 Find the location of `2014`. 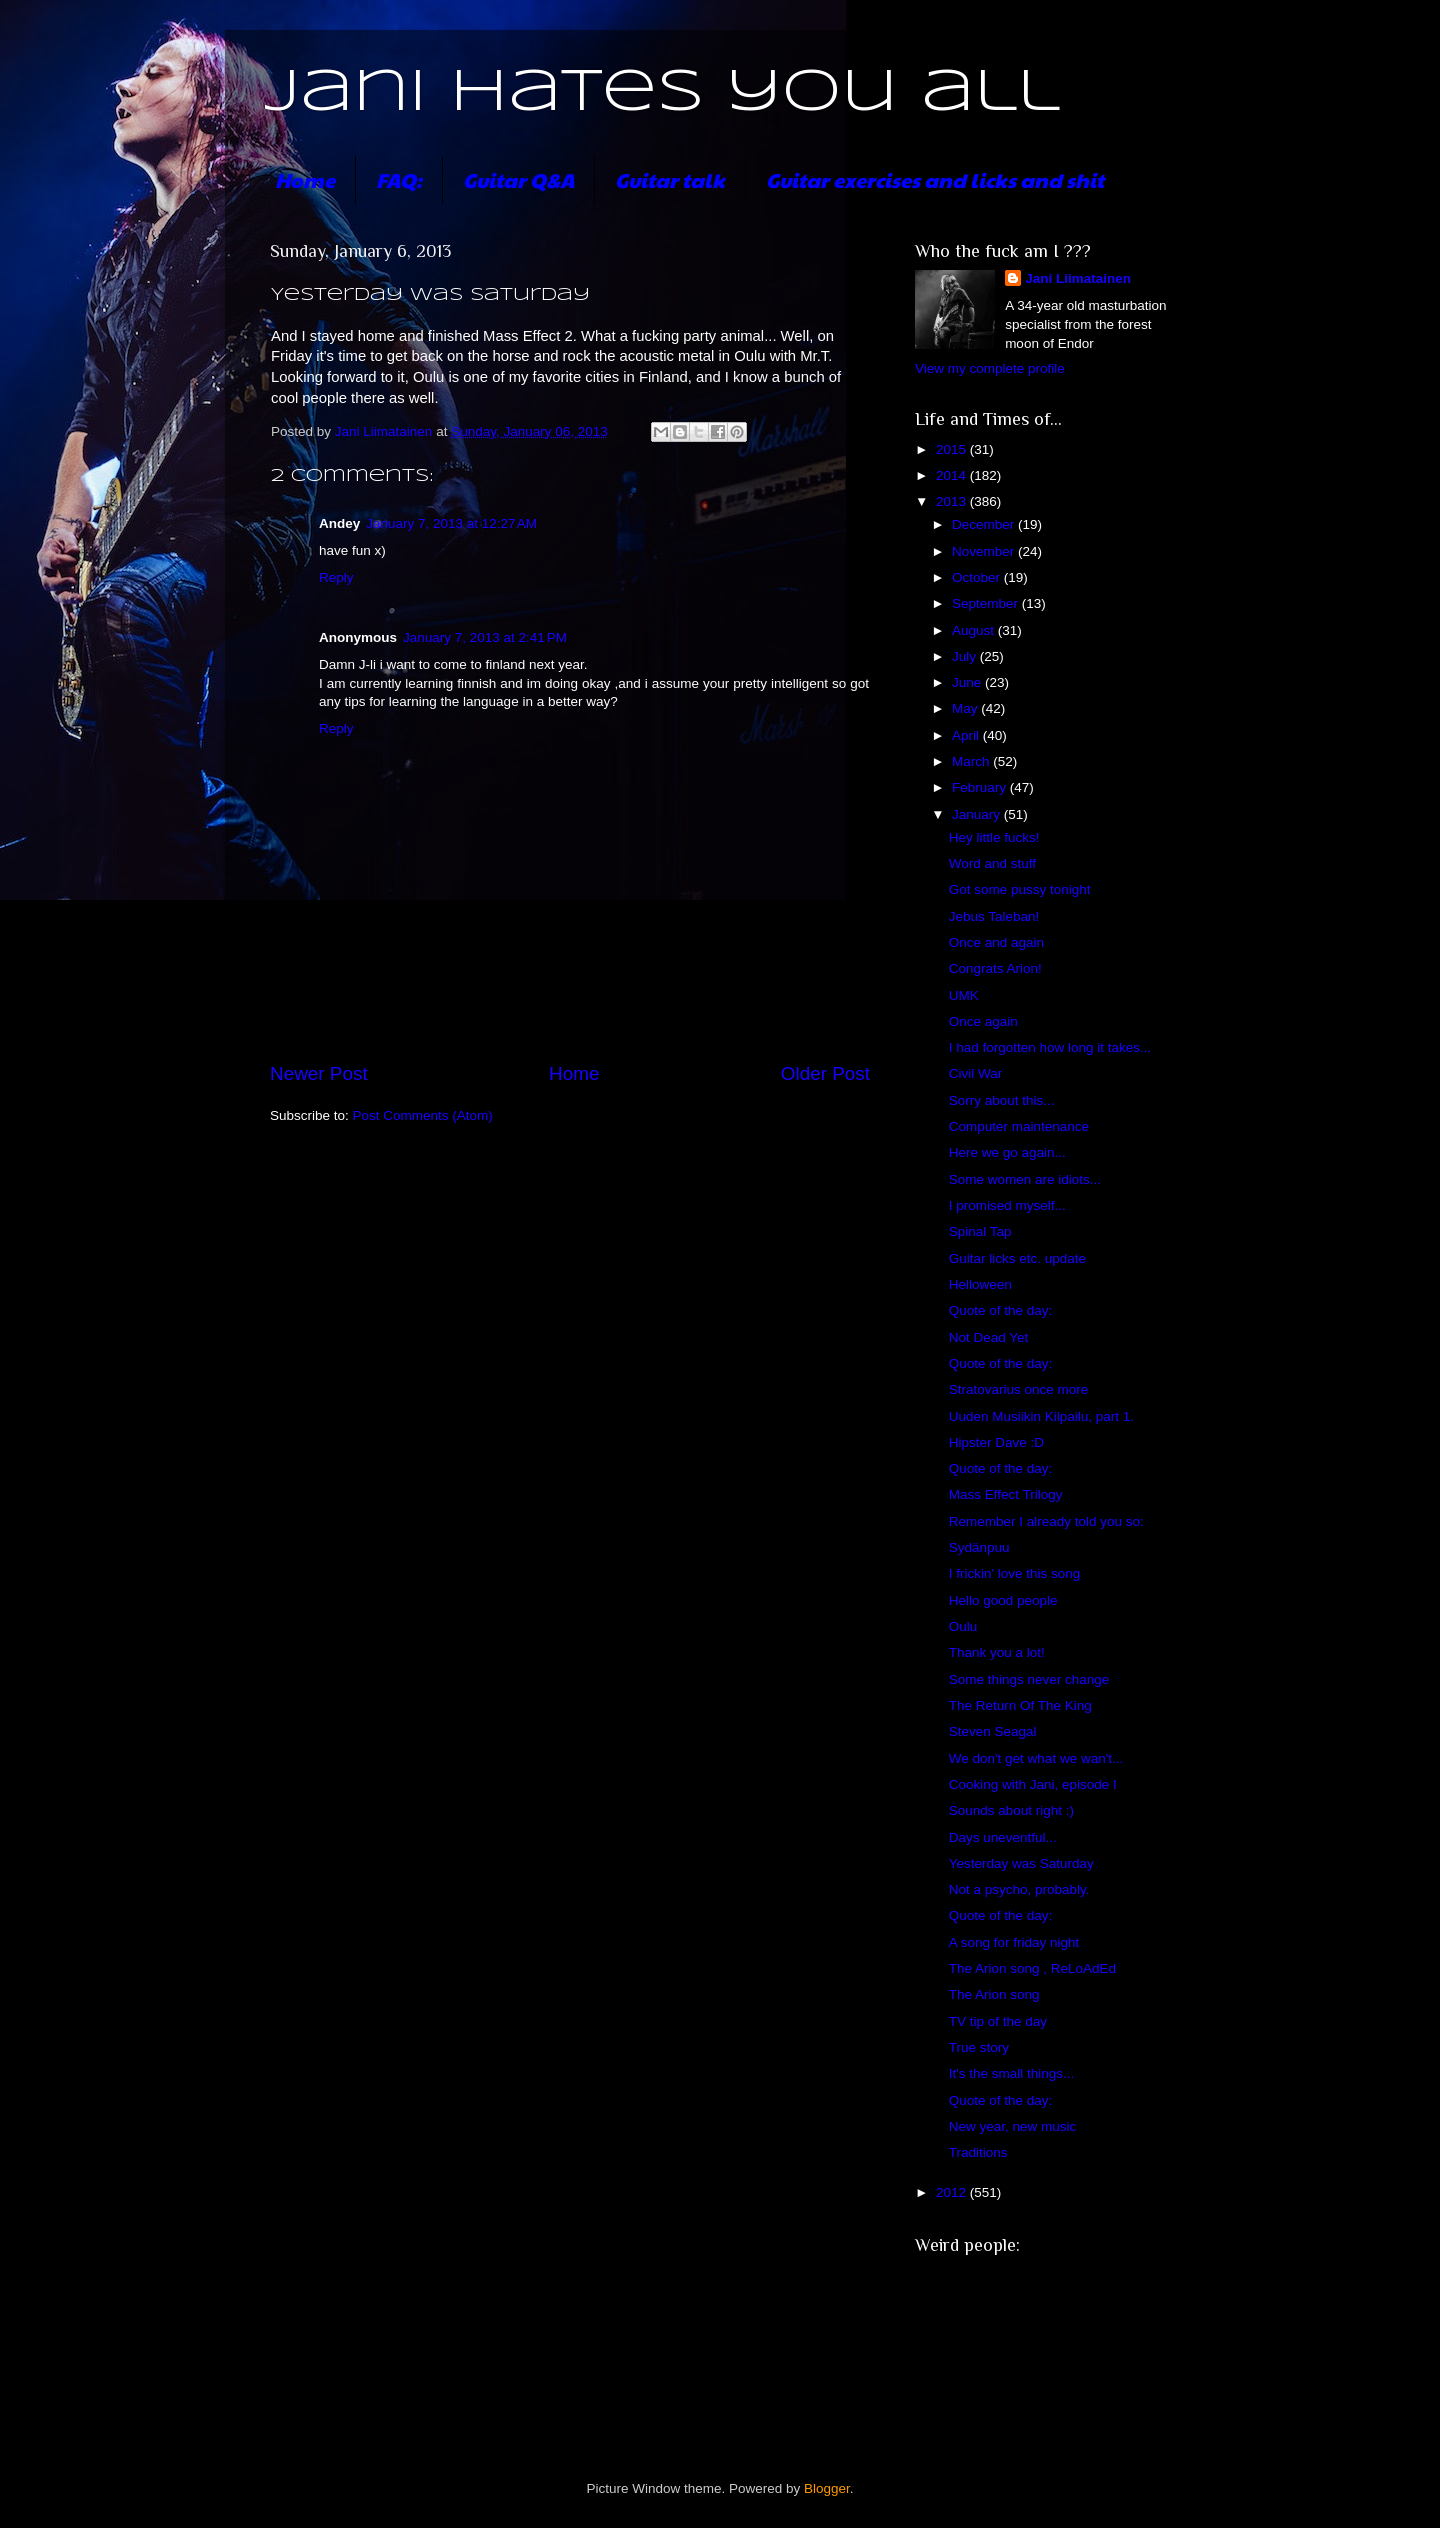

2014 is located at coordinates (953, 475).